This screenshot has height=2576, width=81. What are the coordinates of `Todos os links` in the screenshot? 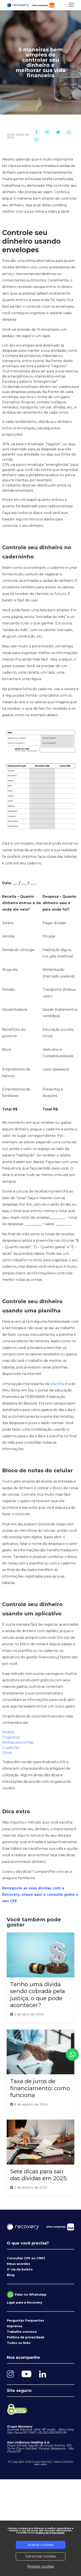 It's located at (18, 2343).